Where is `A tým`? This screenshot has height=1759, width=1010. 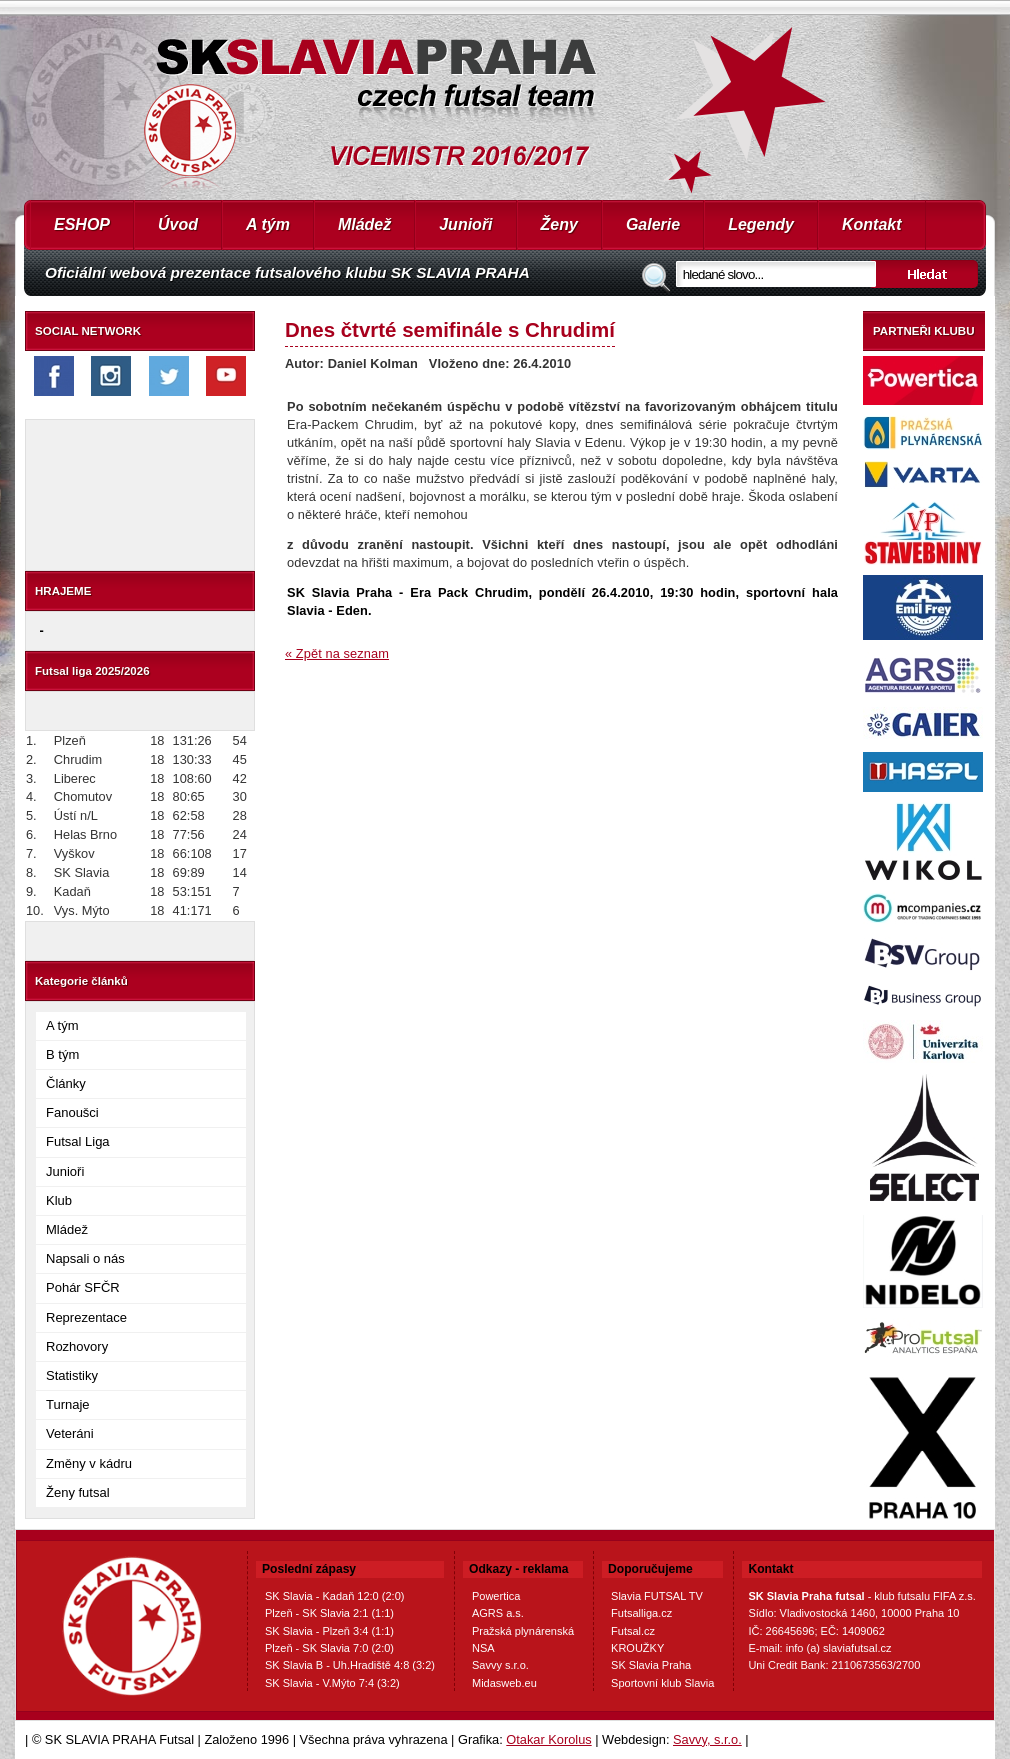 A tým is located at coordinates (268, 224).